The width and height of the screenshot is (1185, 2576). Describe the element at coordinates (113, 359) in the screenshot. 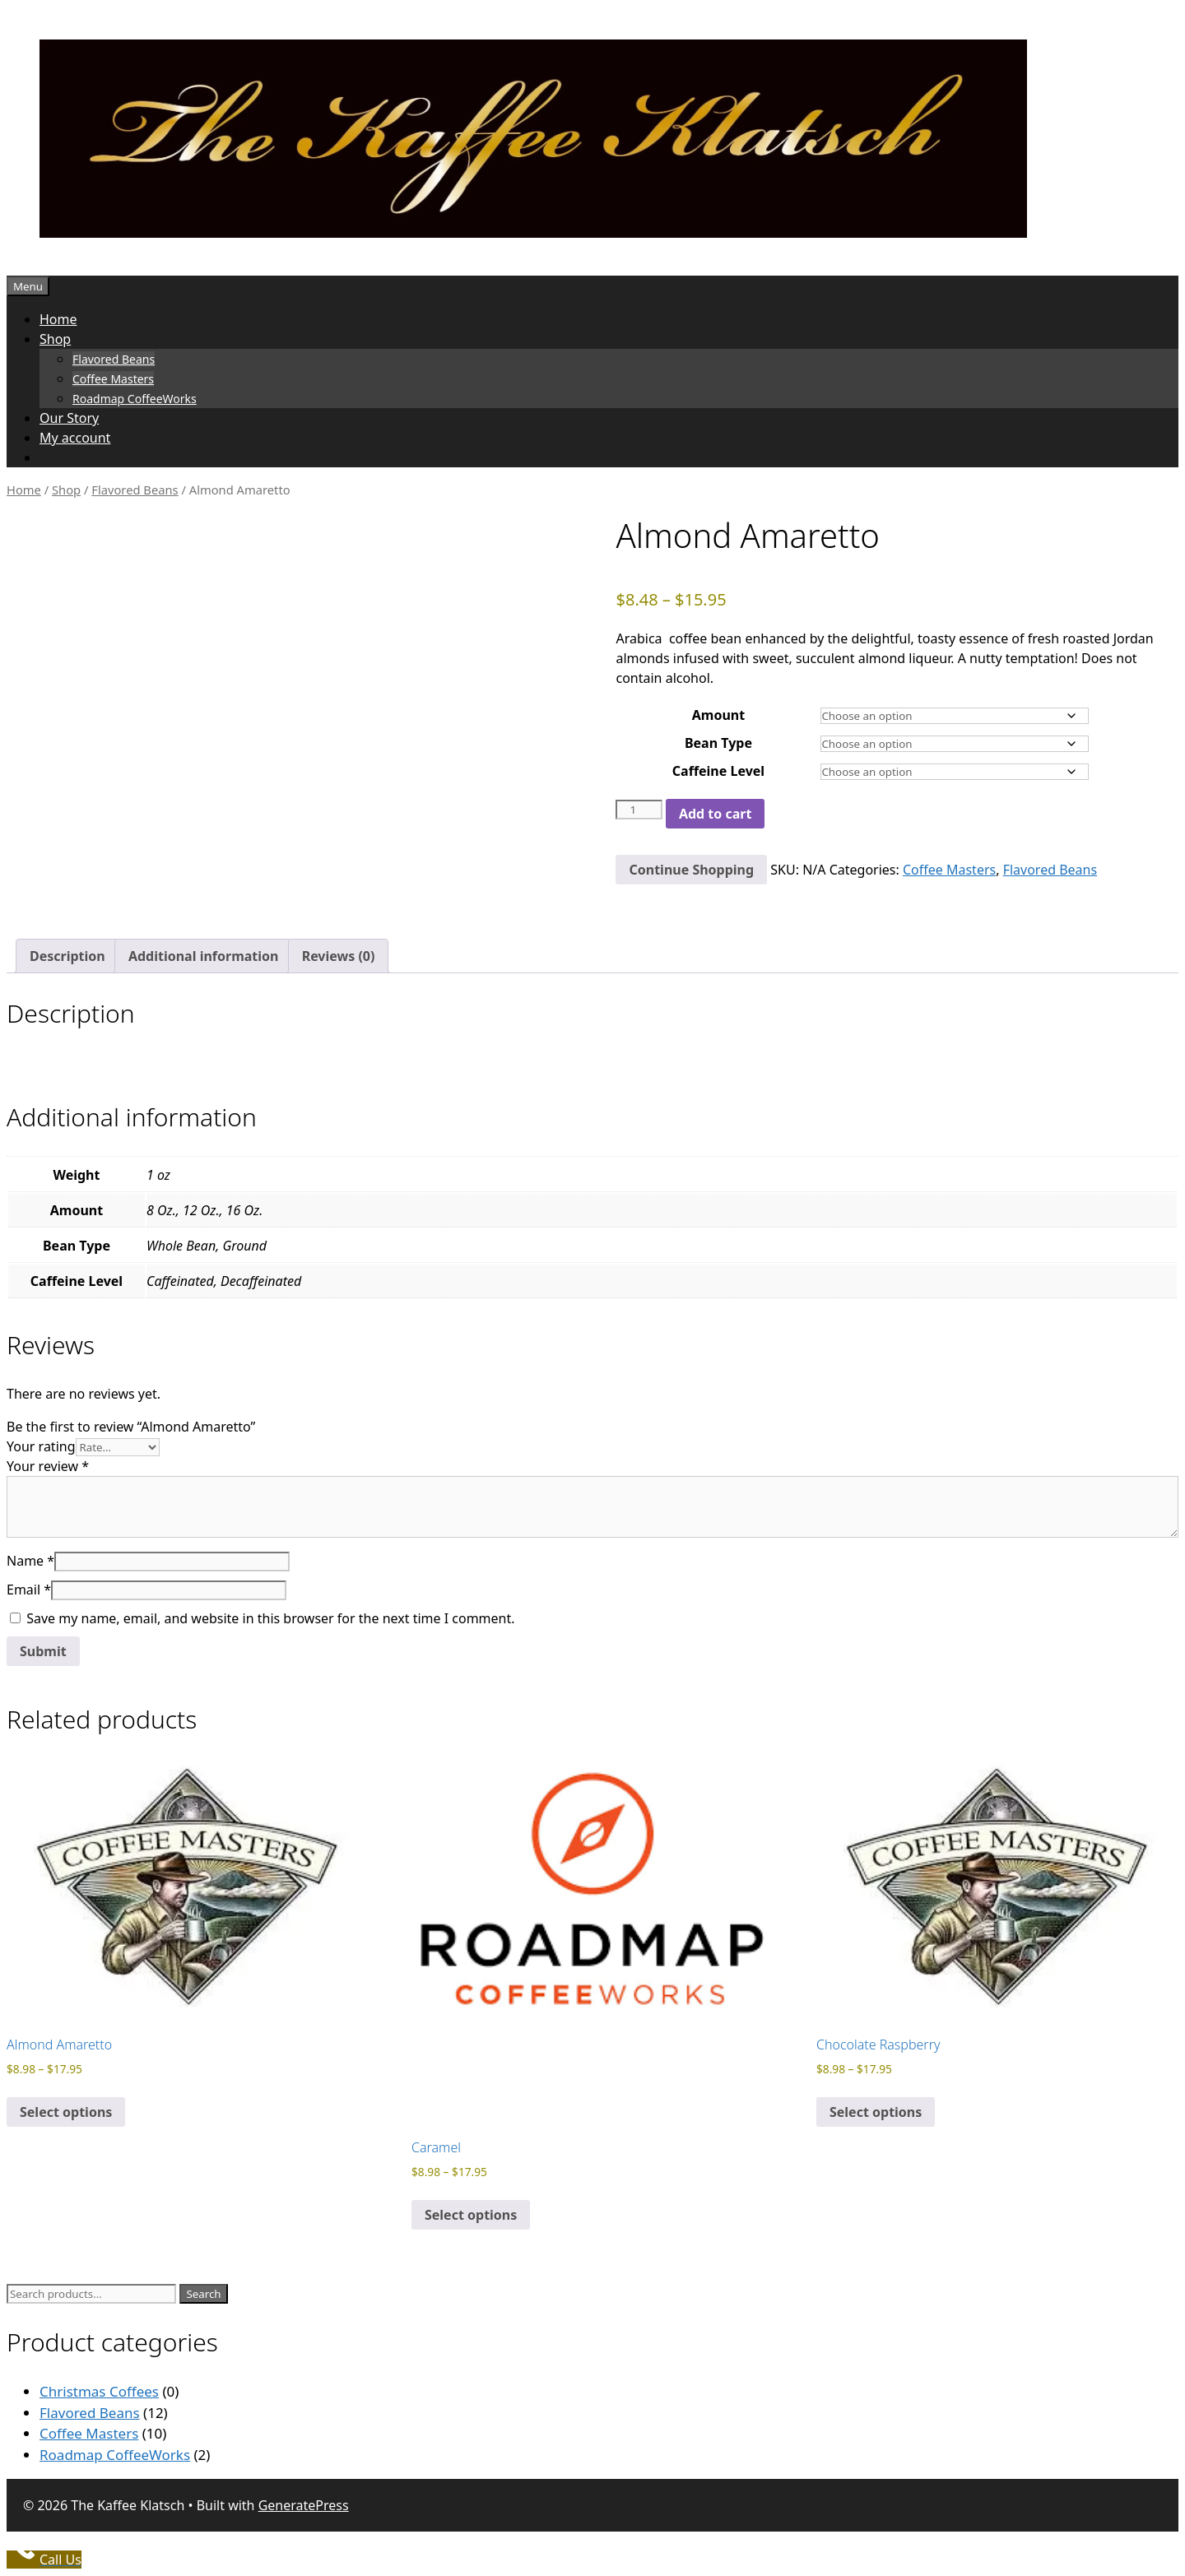

I see `Flavored Beans` at that location.